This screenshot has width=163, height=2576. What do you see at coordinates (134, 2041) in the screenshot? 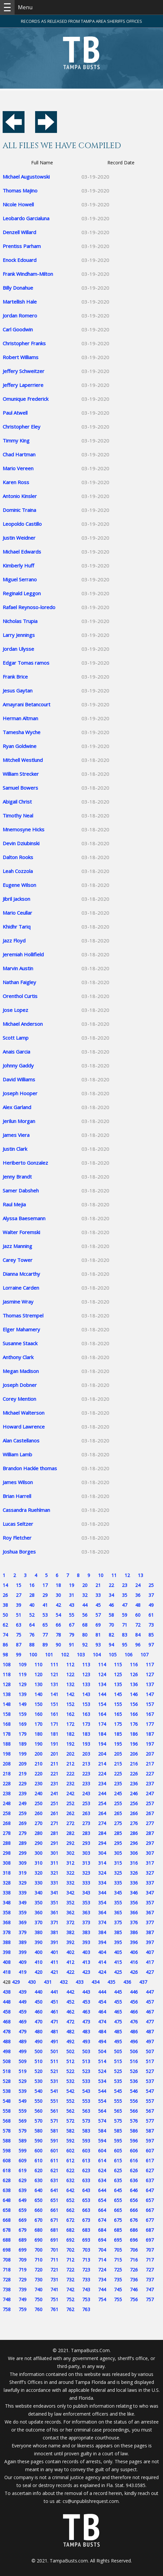
I see `496` at bounding box center [134, 2041].